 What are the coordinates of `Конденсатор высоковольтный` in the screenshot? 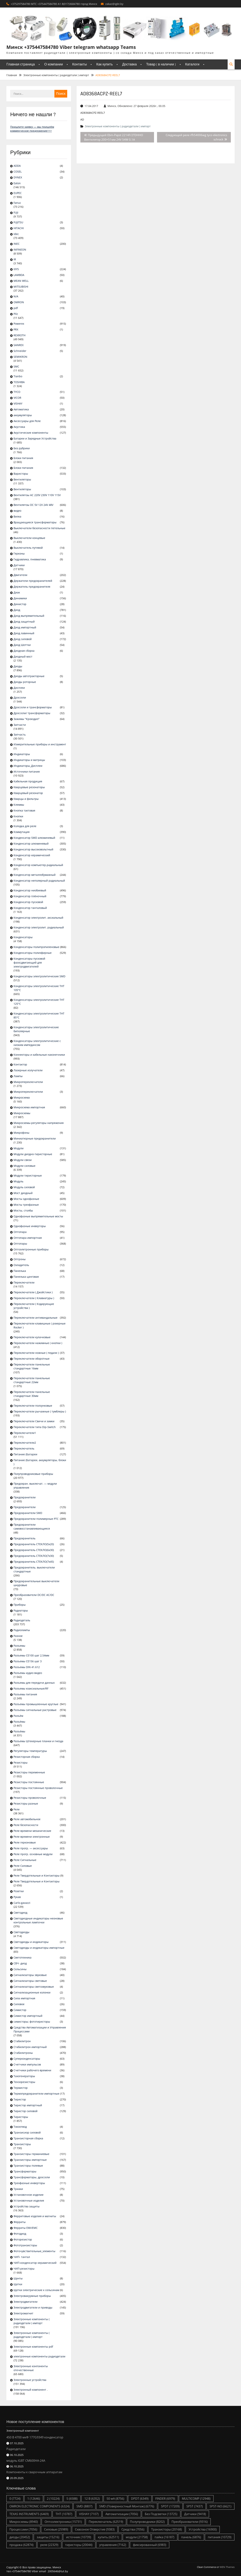 It's located at (33, 849).